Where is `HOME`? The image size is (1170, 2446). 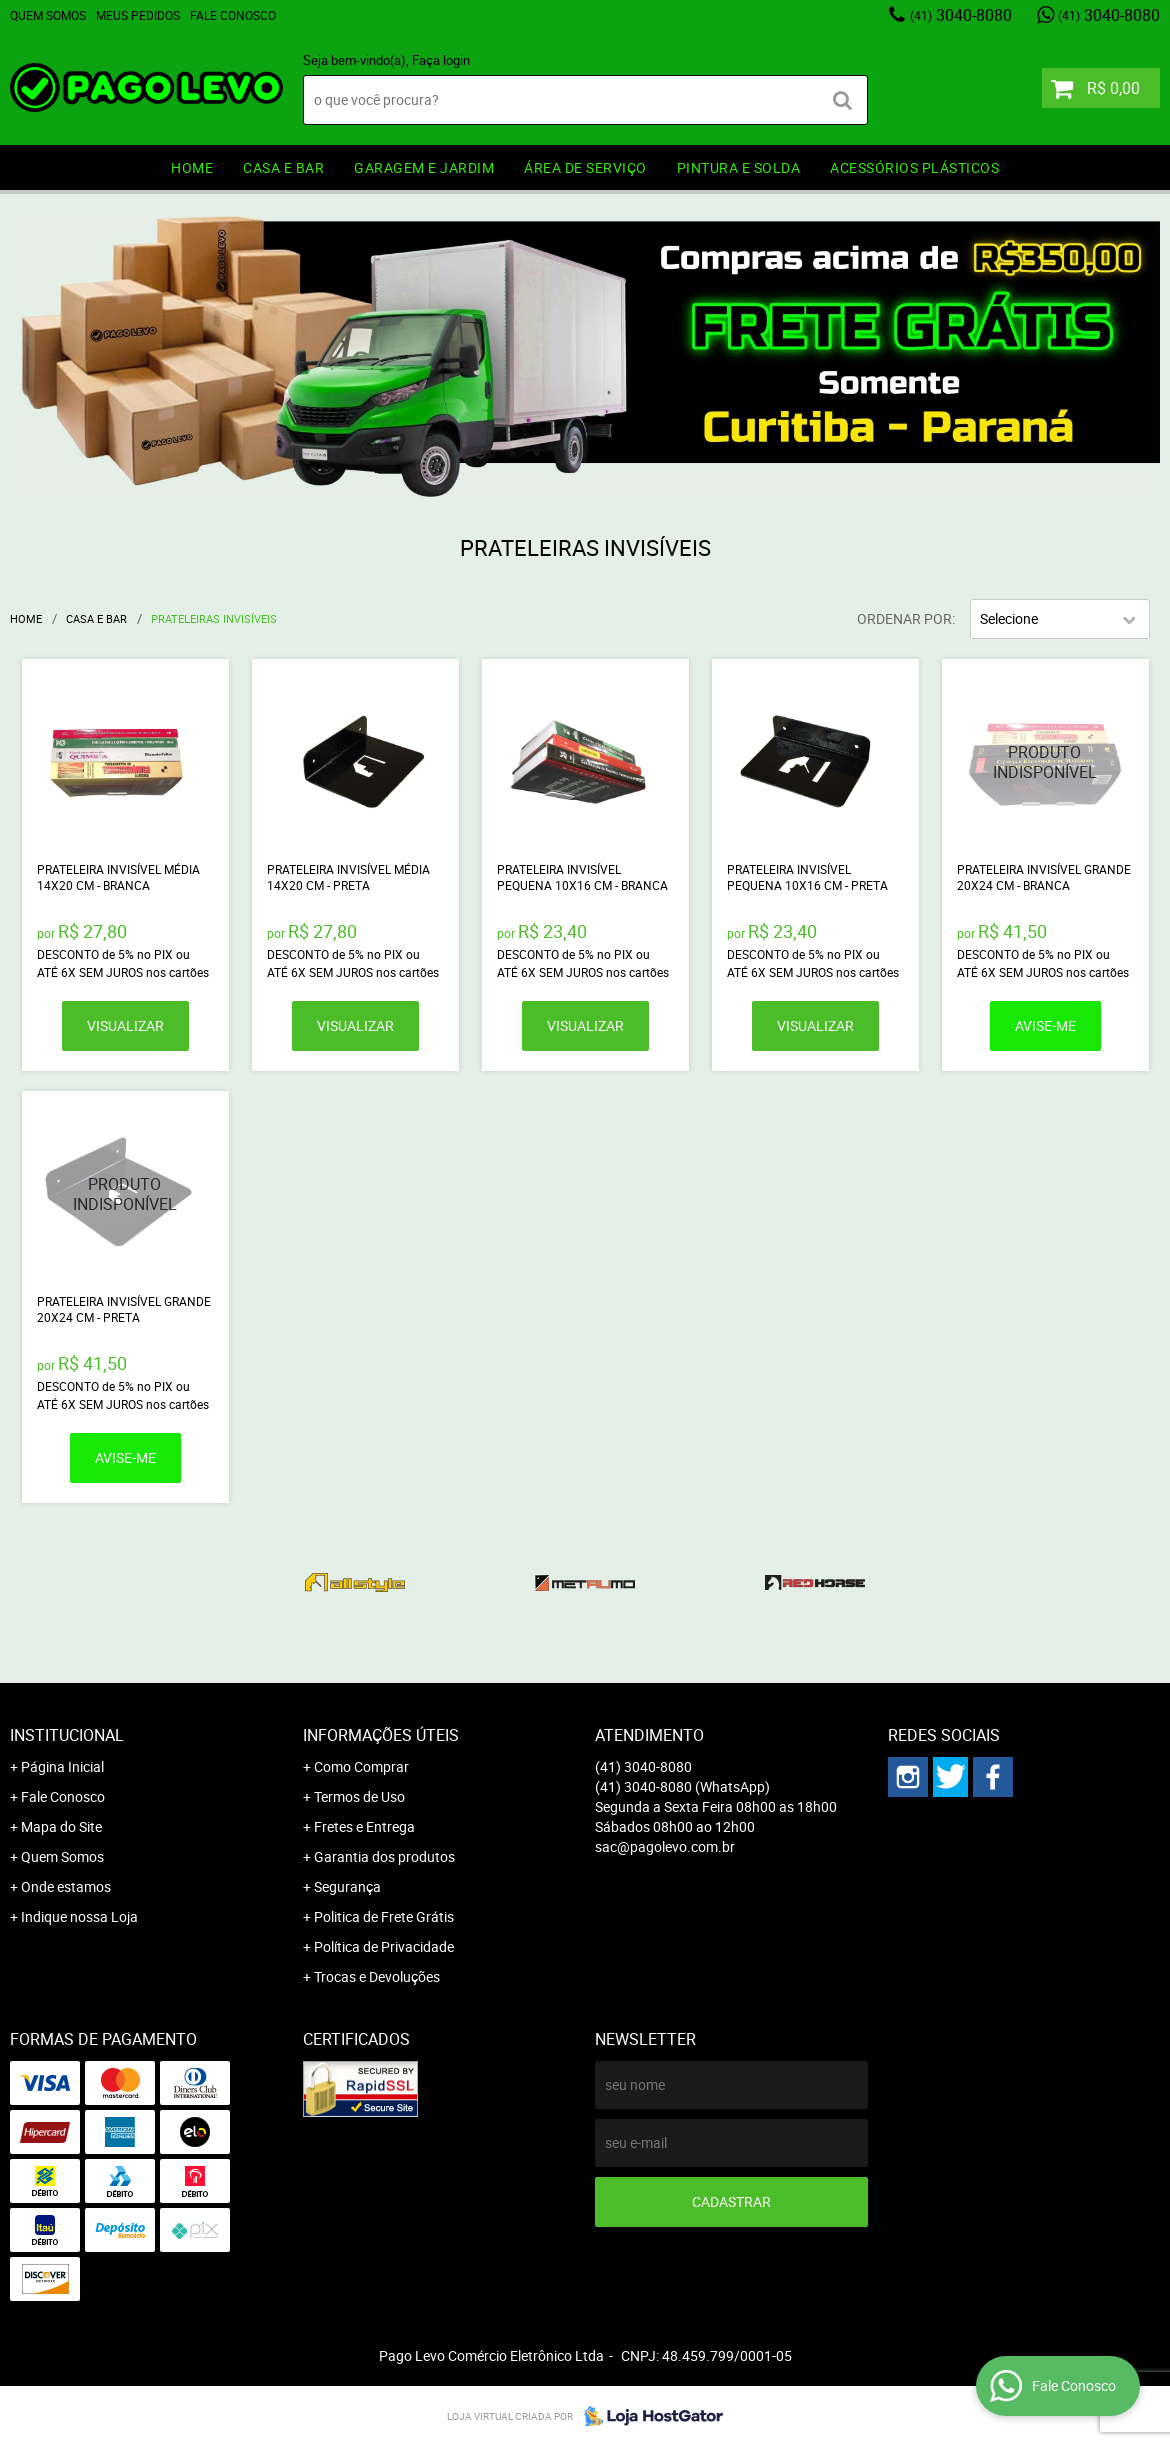
HOME is located at coordinates (192, 167).